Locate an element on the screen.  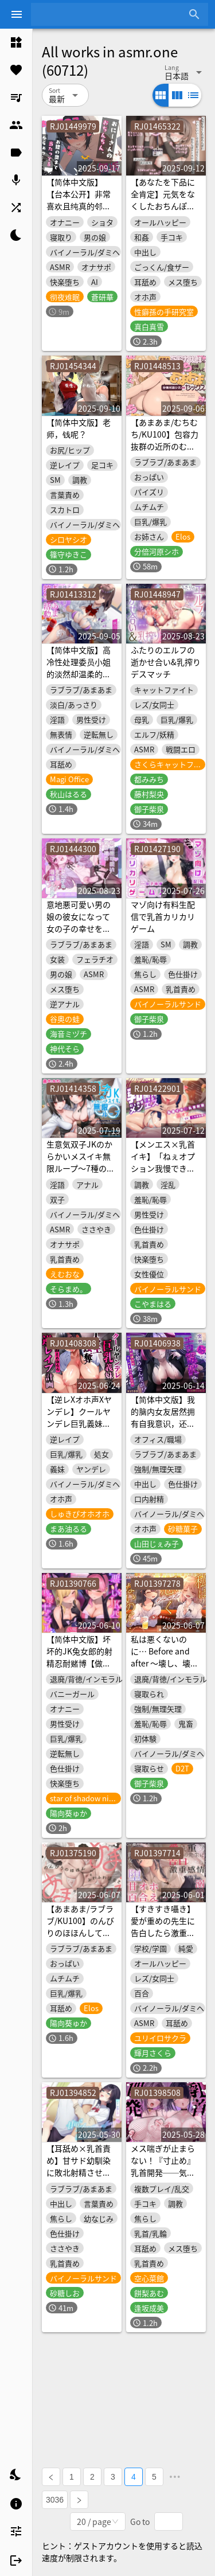
【耳舐め×乳首責め】甘サド幼馴染に敗北射精させられる話 is located at coordinates (78, 2166).